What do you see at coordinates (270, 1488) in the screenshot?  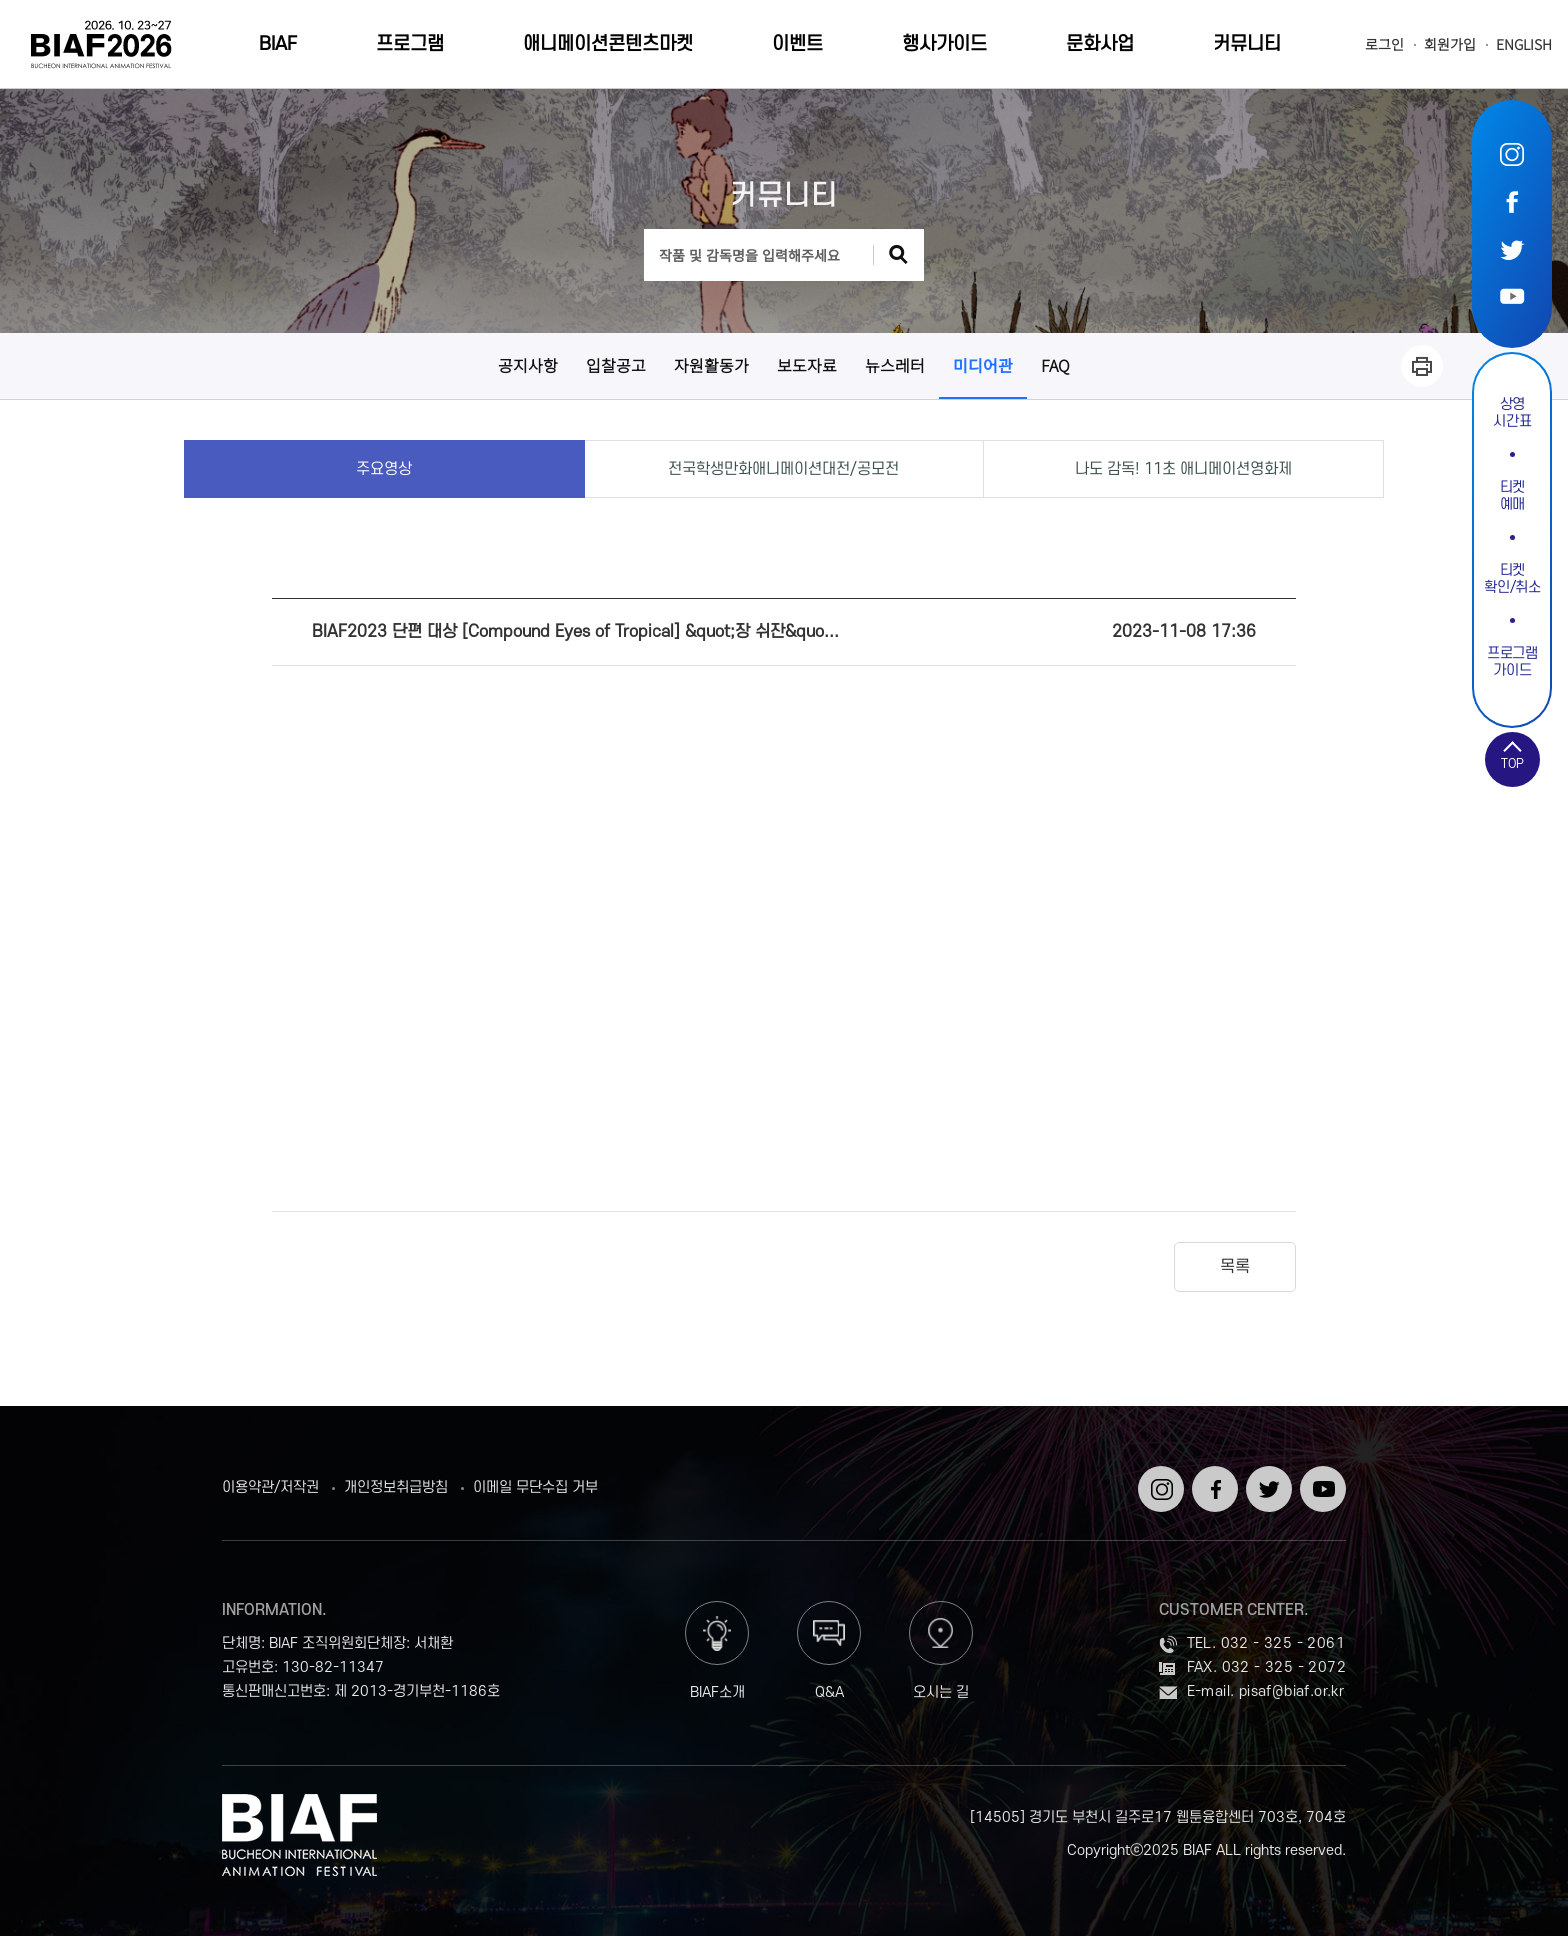 I see `이용약관/저작권` at bounding box center [270, 1488].